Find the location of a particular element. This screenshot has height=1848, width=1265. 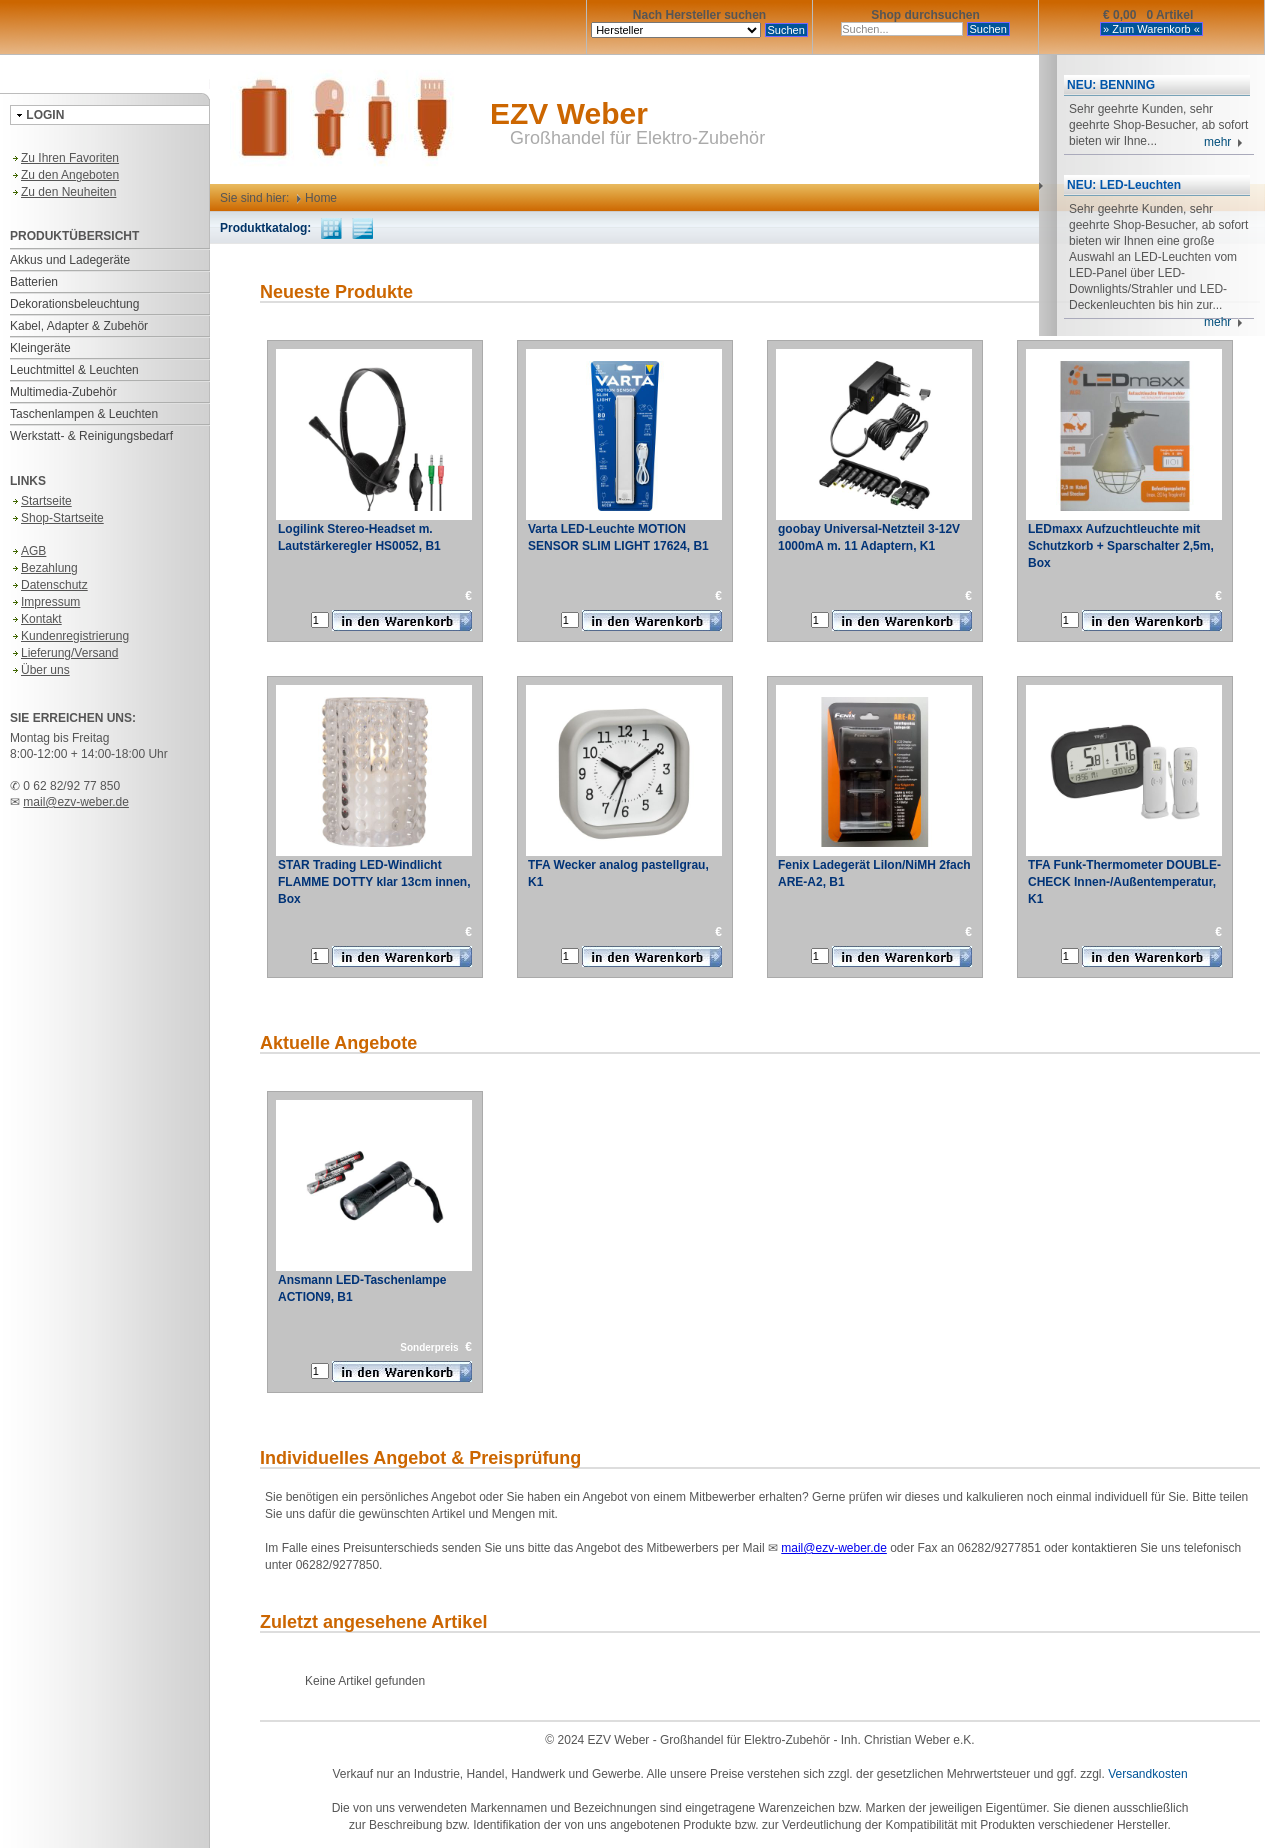

mehr is located at coordinates (1223, 142).